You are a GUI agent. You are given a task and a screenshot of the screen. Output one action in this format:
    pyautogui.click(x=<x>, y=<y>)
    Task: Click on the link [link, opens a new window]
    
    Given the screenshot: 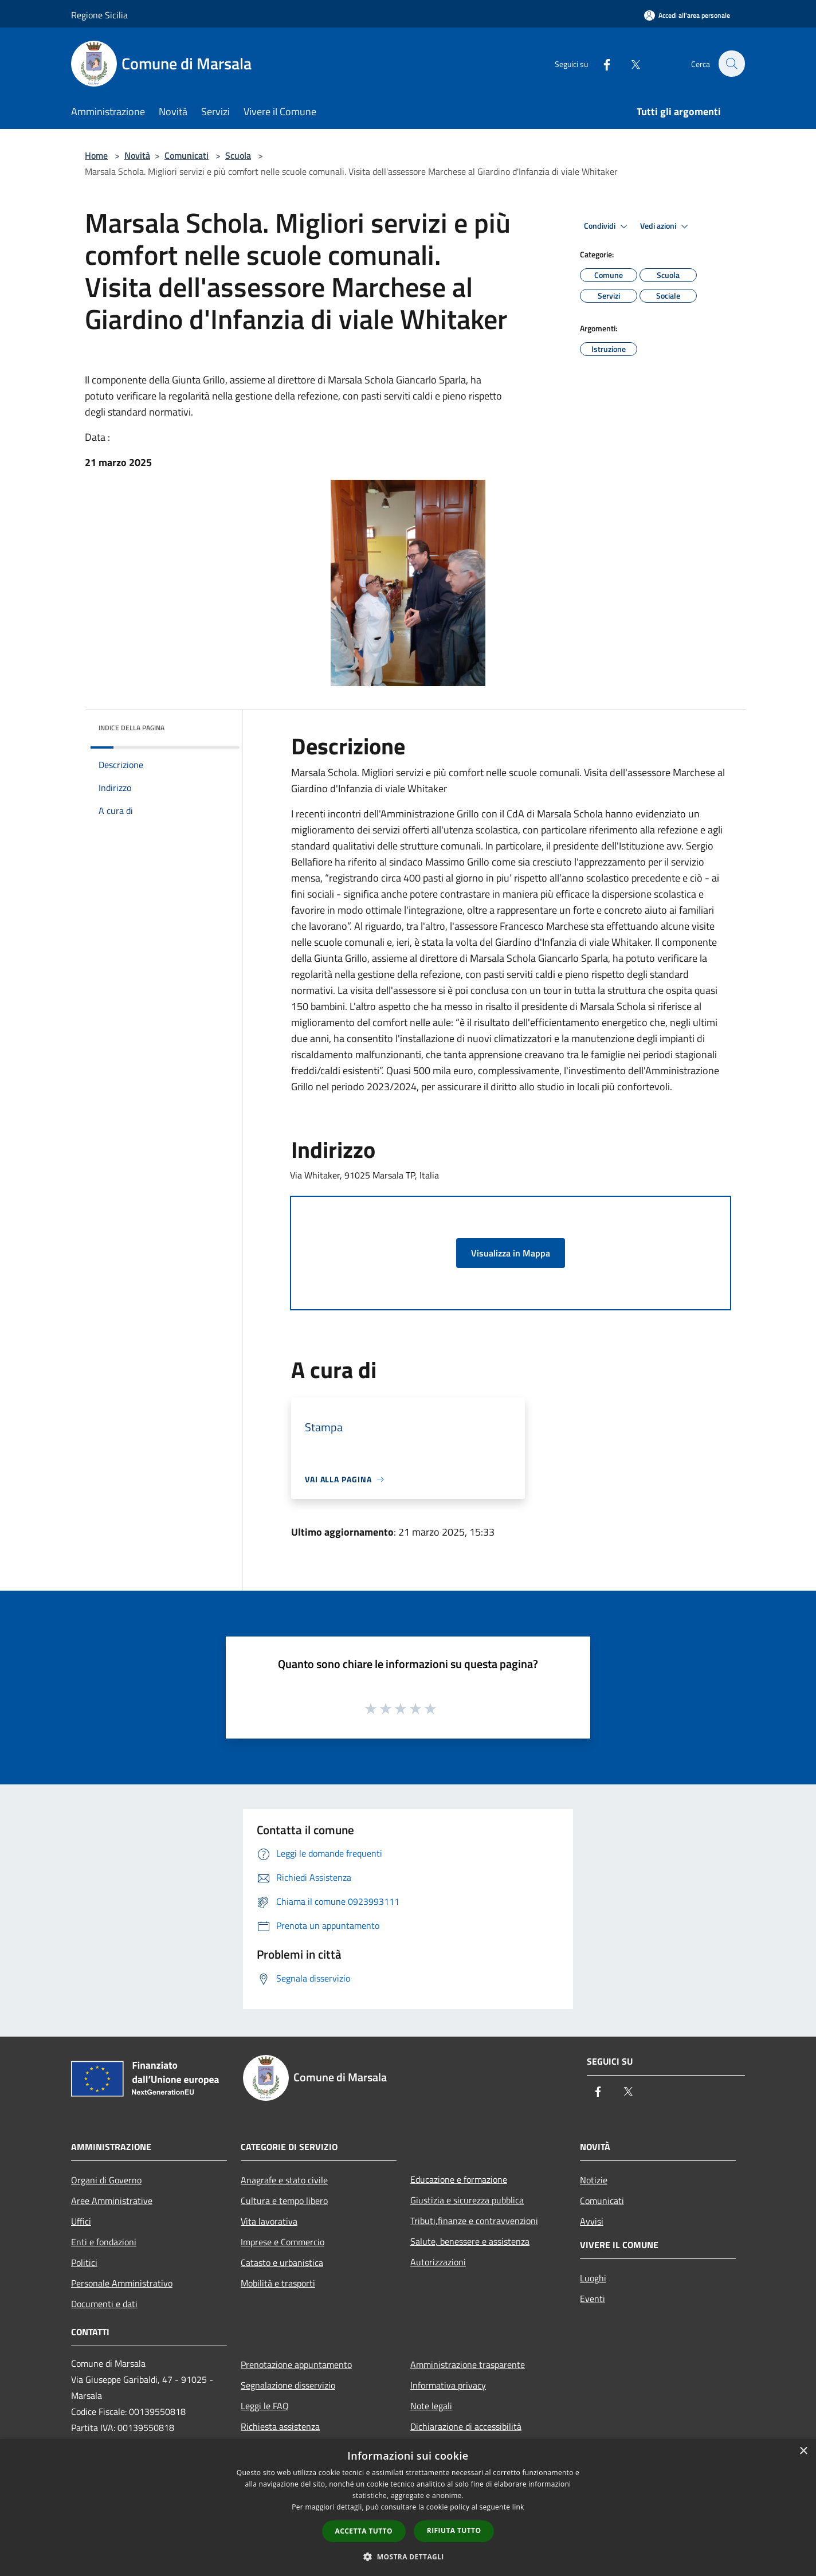 What is the action you would take?
    pyautogui.click(x=518, y=2507)
    